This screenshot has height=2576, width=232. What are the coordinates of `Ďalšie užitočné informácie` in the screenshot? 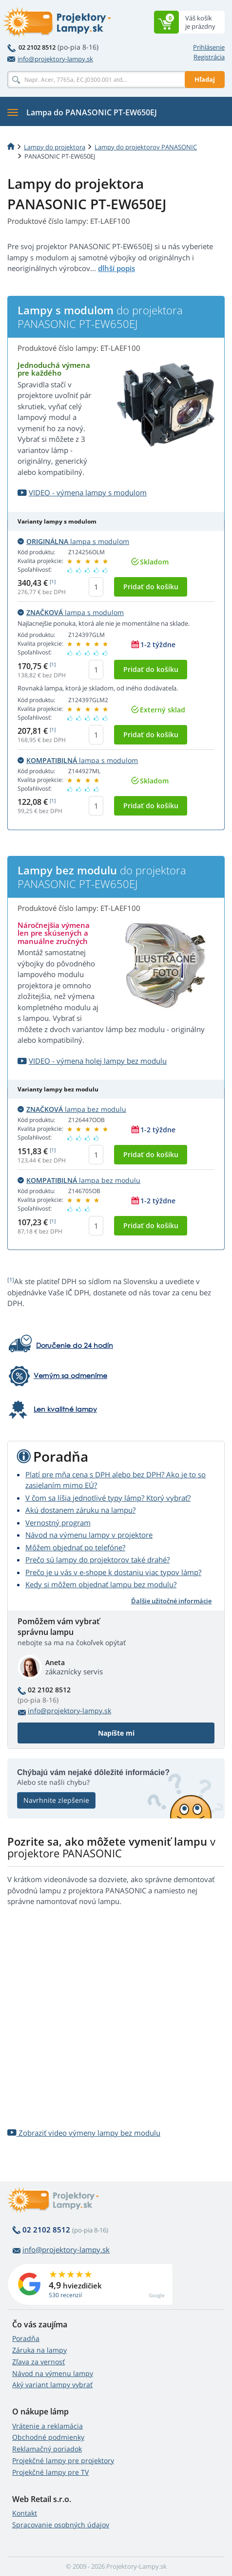 It's located at (171, 1600).